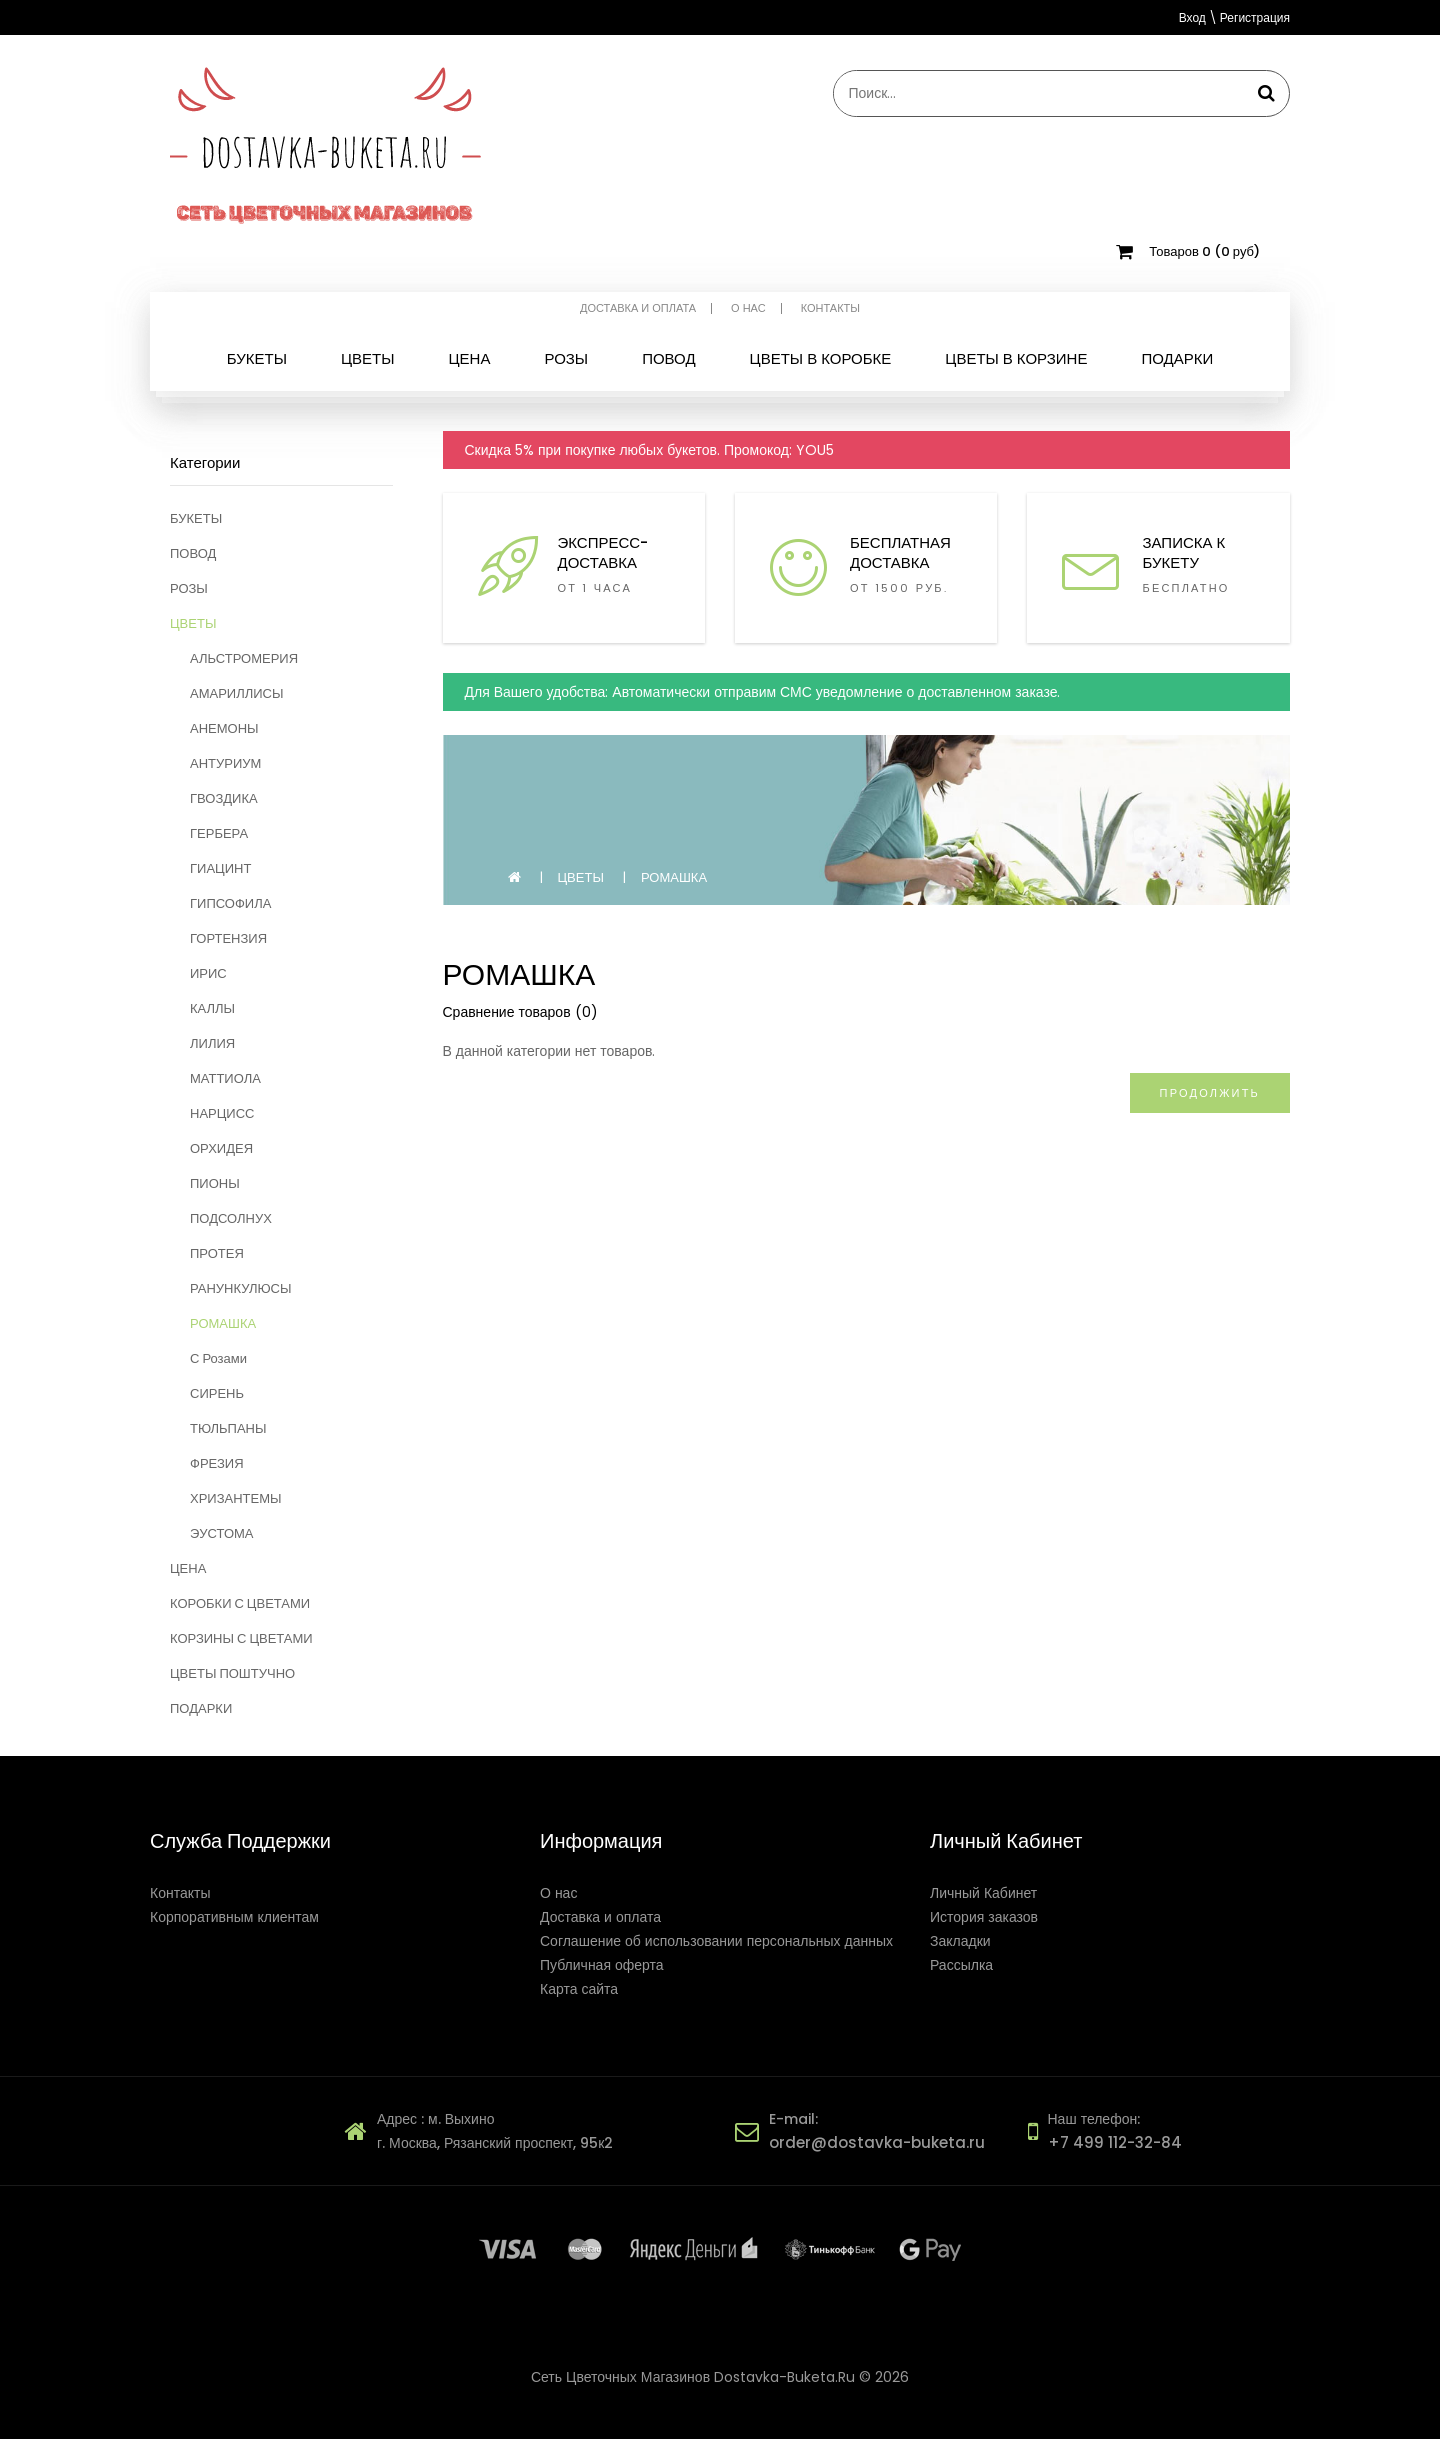 The width and height of the screenshot is (1440, 2439). Describe the element at coordinates (225, 1078) in the screenshot. I see `МАТТИОЛА` at that location.